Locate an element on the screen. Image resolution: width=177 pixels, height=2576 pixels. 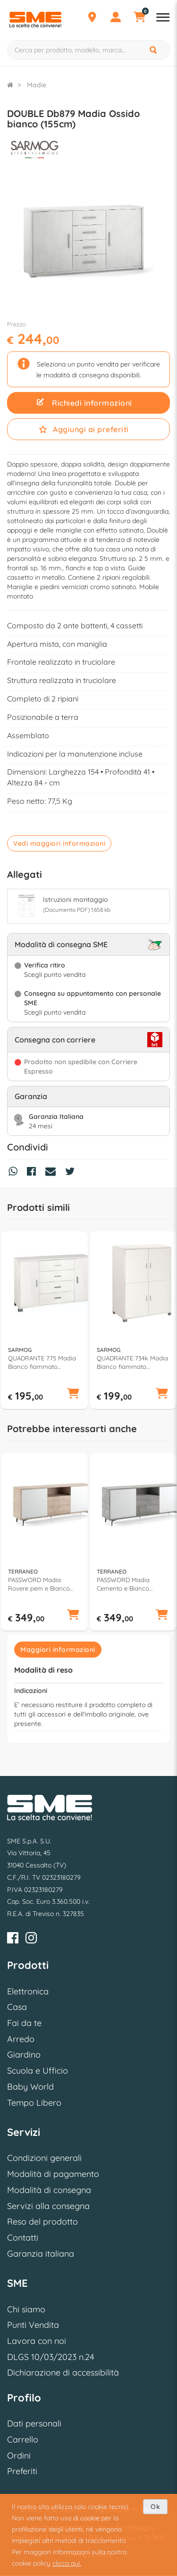
Maggiori informazioni is located at coordinates (57, 1649).